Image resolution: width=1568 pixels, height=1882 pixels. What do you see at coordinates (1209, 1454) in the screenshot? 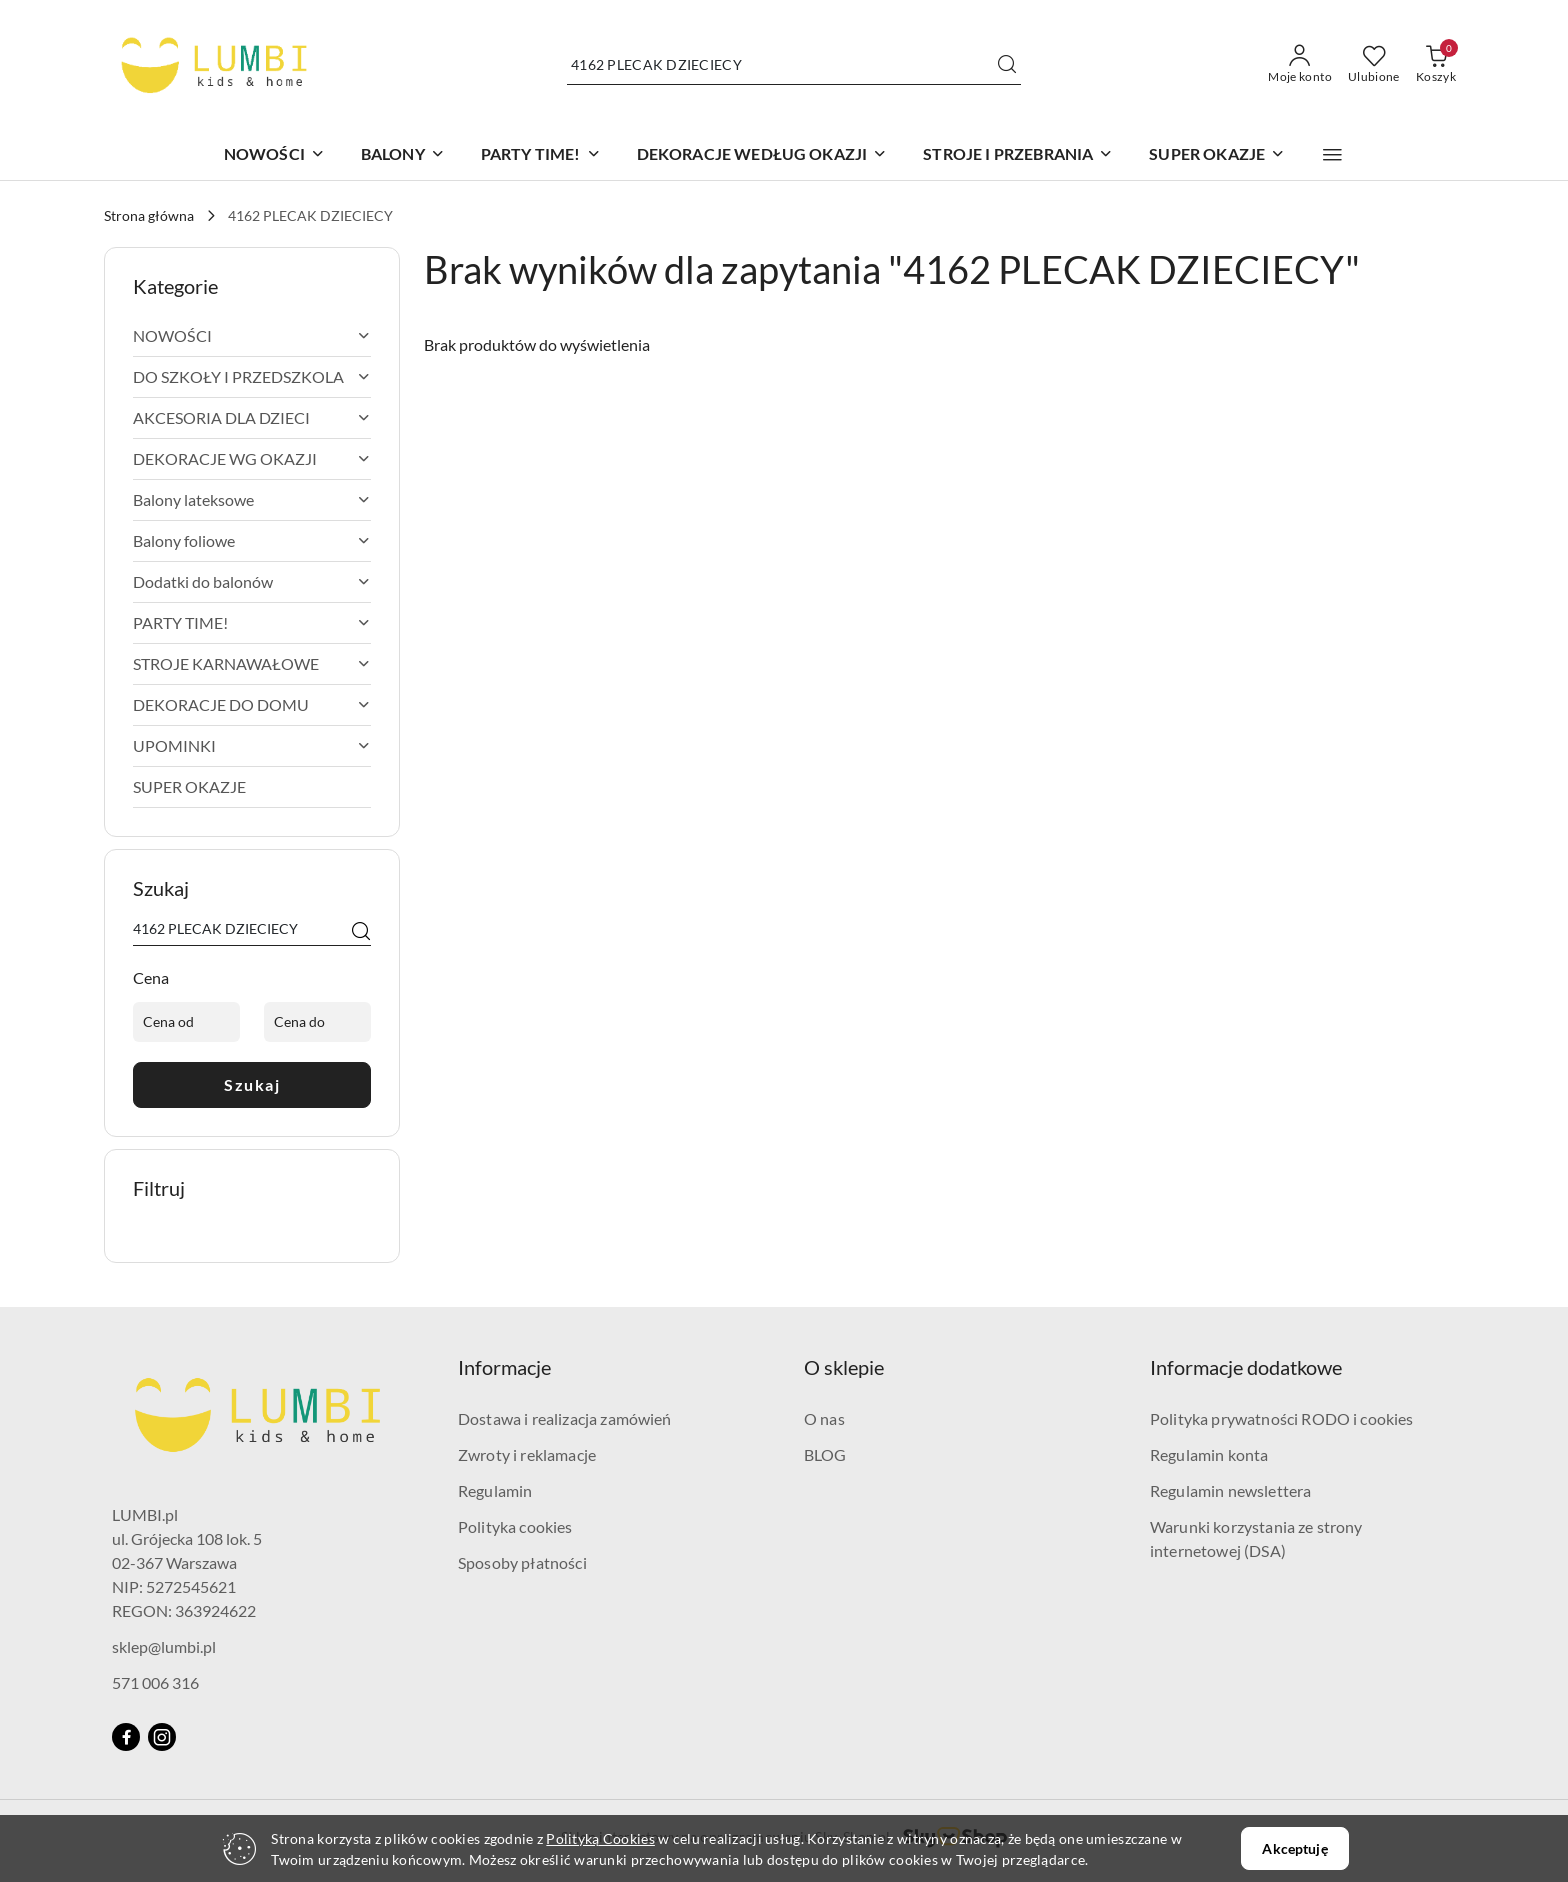
I see `Regulamin konta` at bounding box center [1209, 1454].